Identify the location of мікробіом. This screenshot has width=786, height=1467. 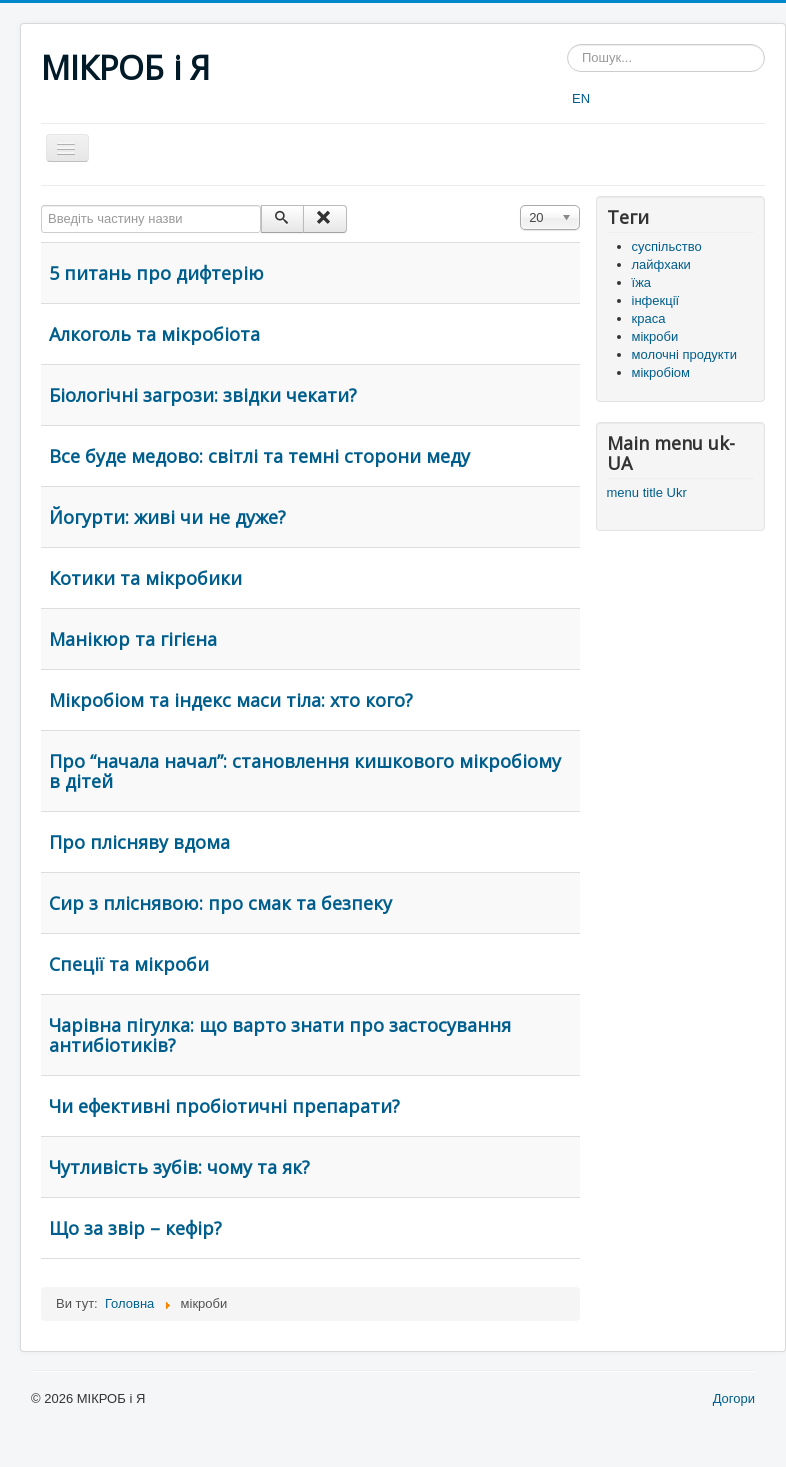
(661, 372).